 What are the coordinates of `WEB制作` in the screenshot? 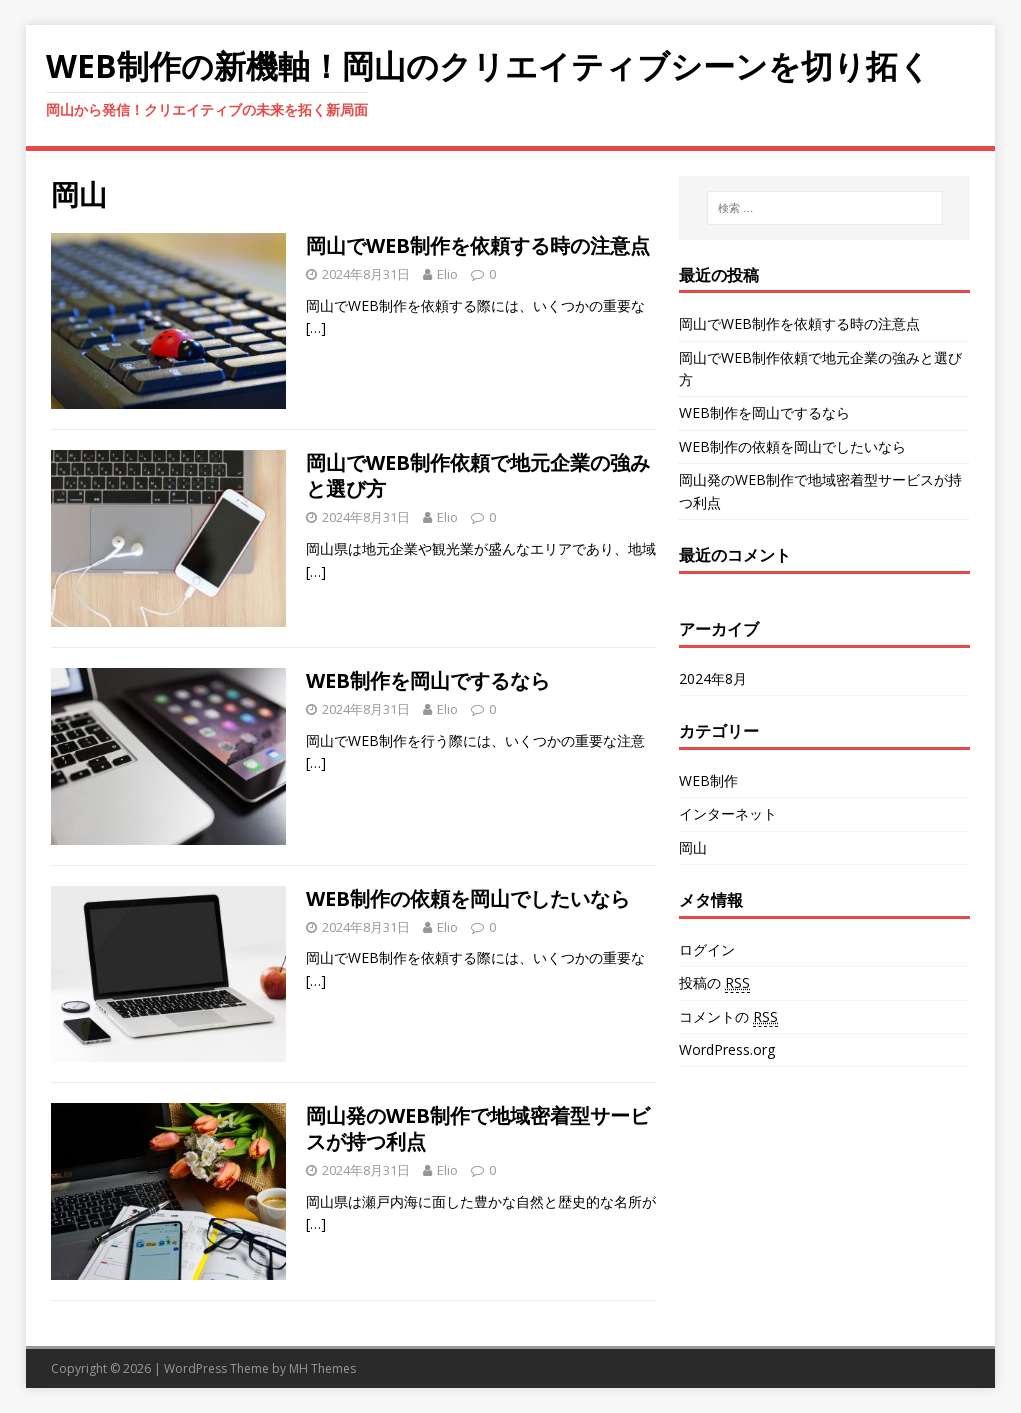 It's located at (708, 780).